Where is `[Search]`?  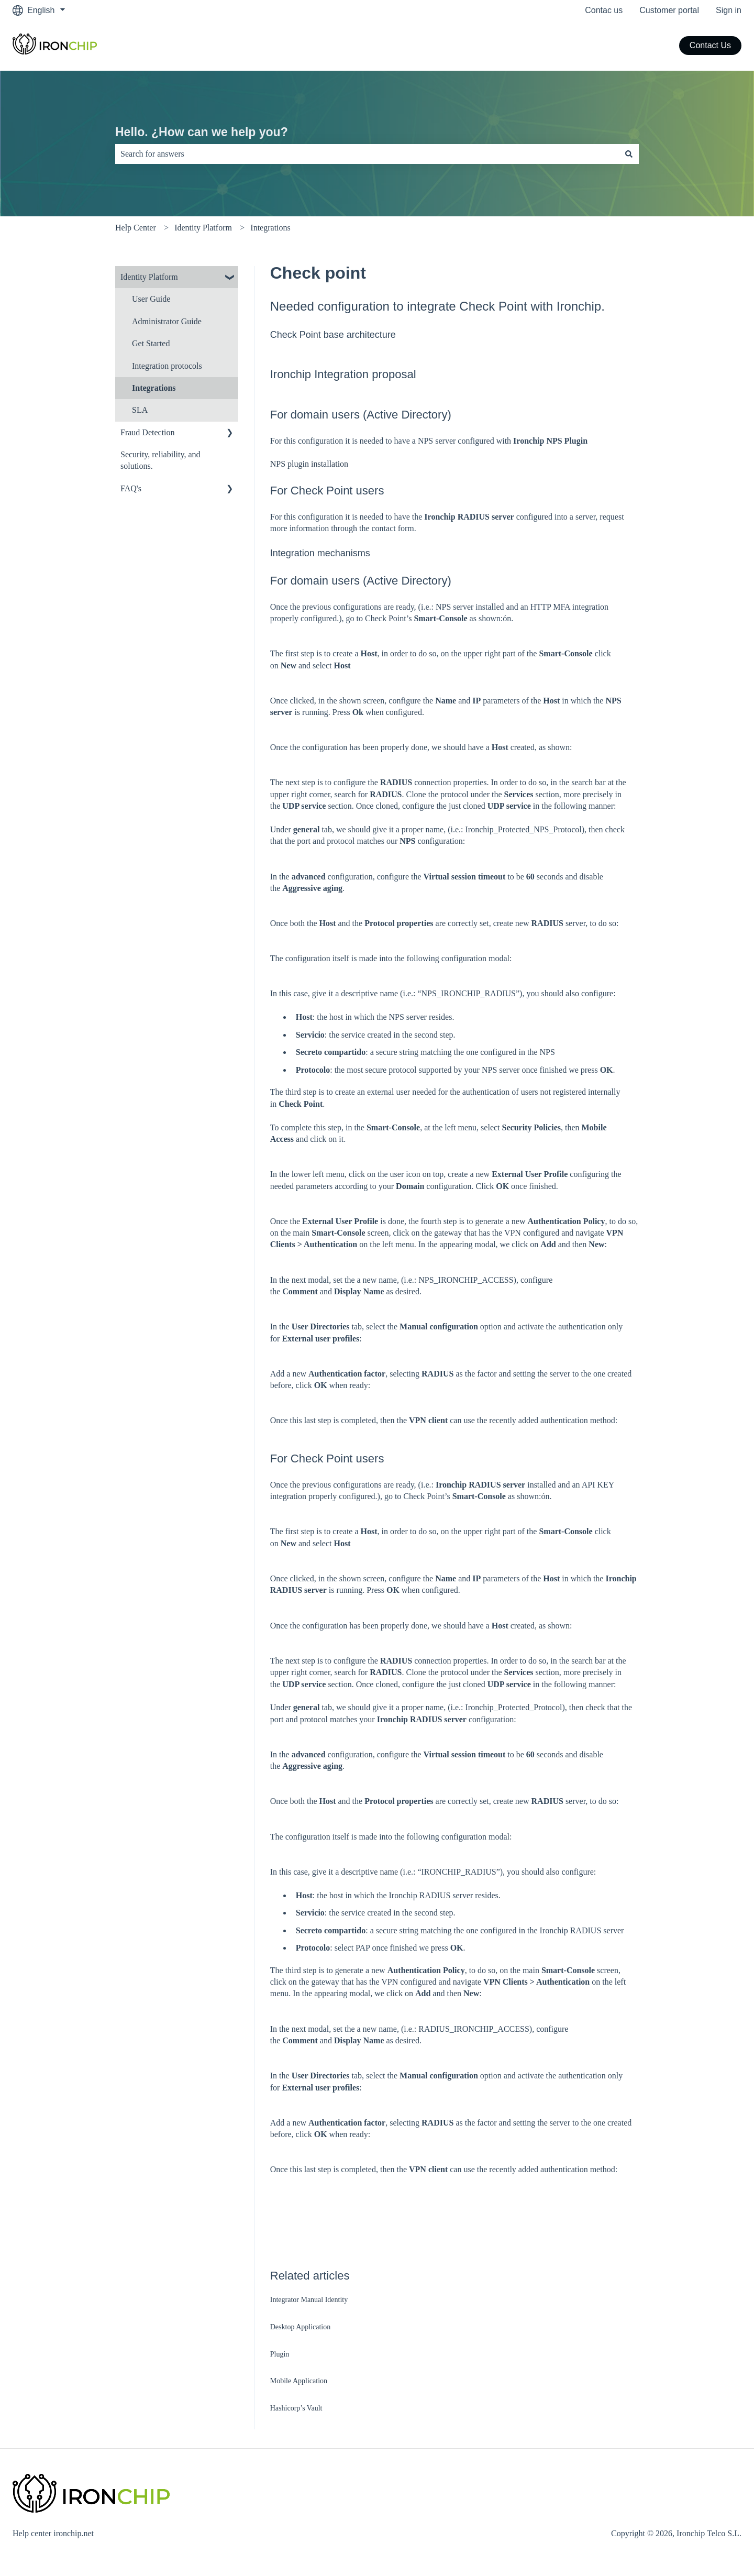 [Search] is located at coordinates (629, 154).